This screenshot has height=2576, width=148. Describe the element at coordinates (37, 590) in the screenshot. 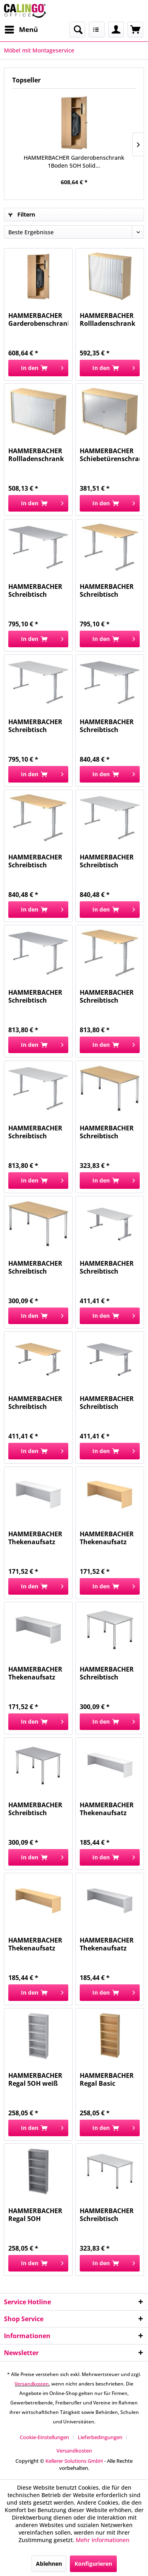

I see `HAMMERBACHER Schreibtisch höhenverst grau...` at that location.